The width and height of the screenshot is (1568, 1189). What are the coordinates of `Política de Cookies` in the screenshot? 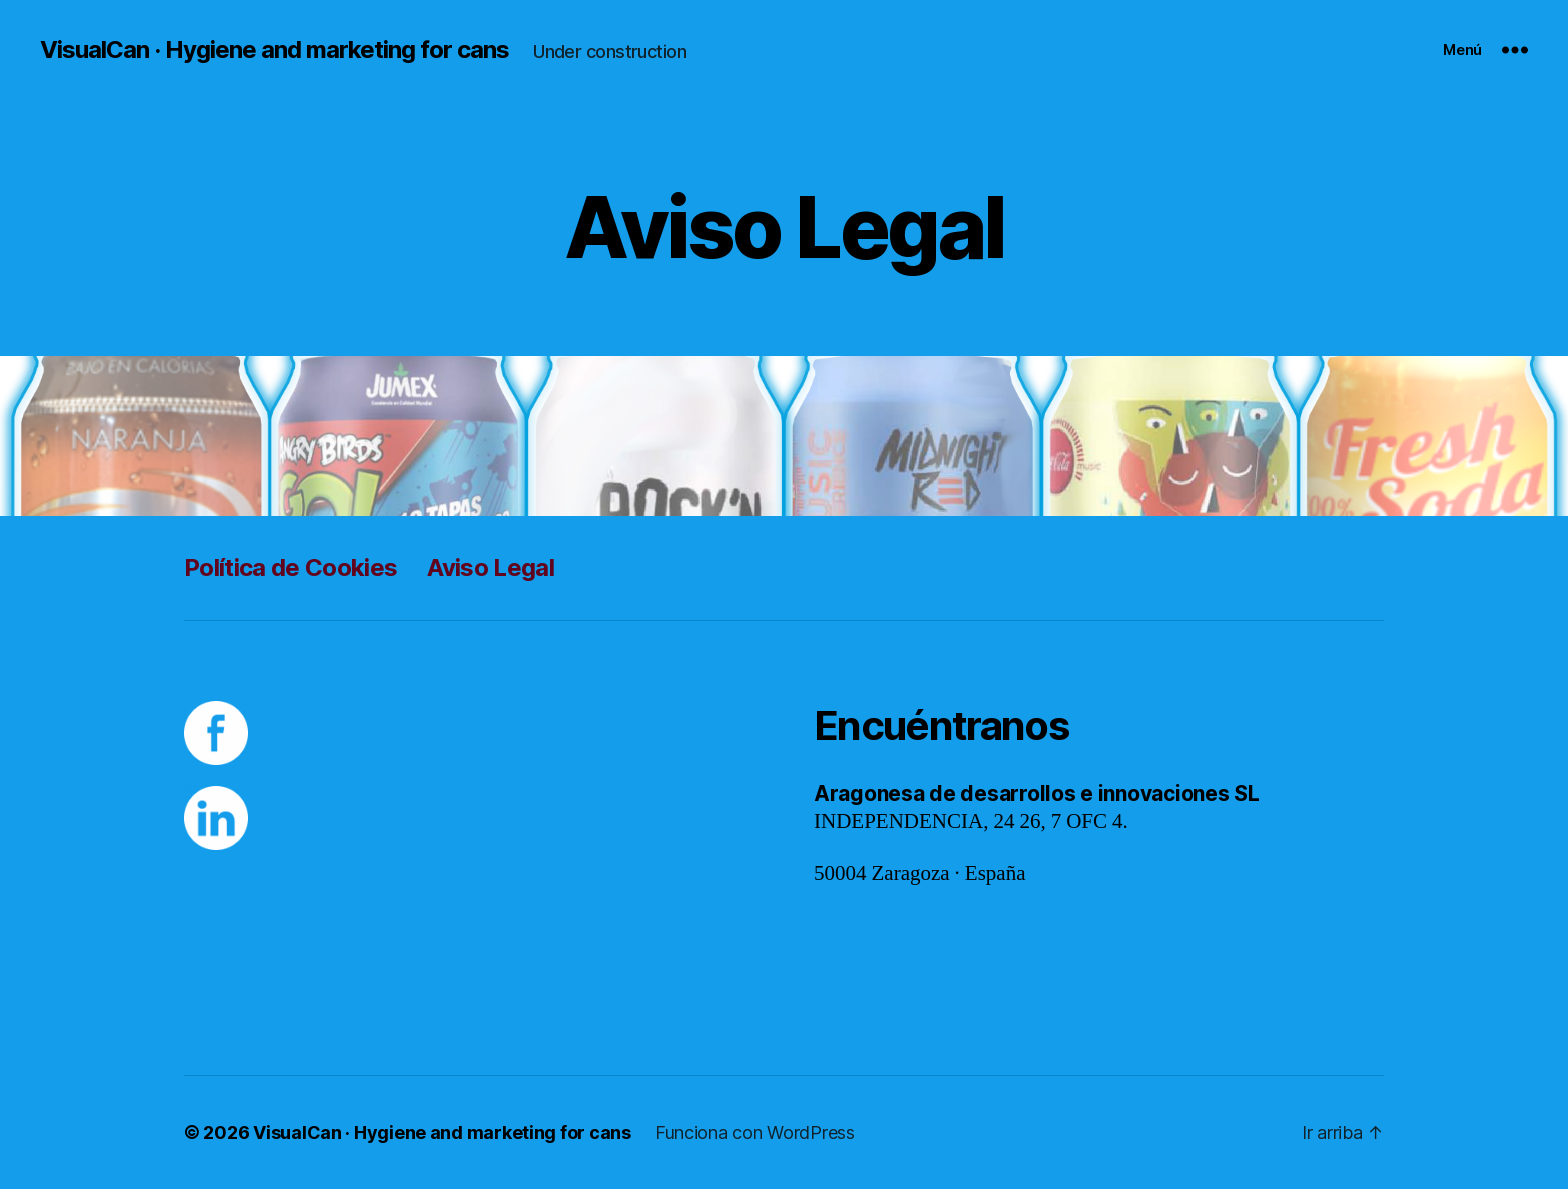 It's located at (290, 567).